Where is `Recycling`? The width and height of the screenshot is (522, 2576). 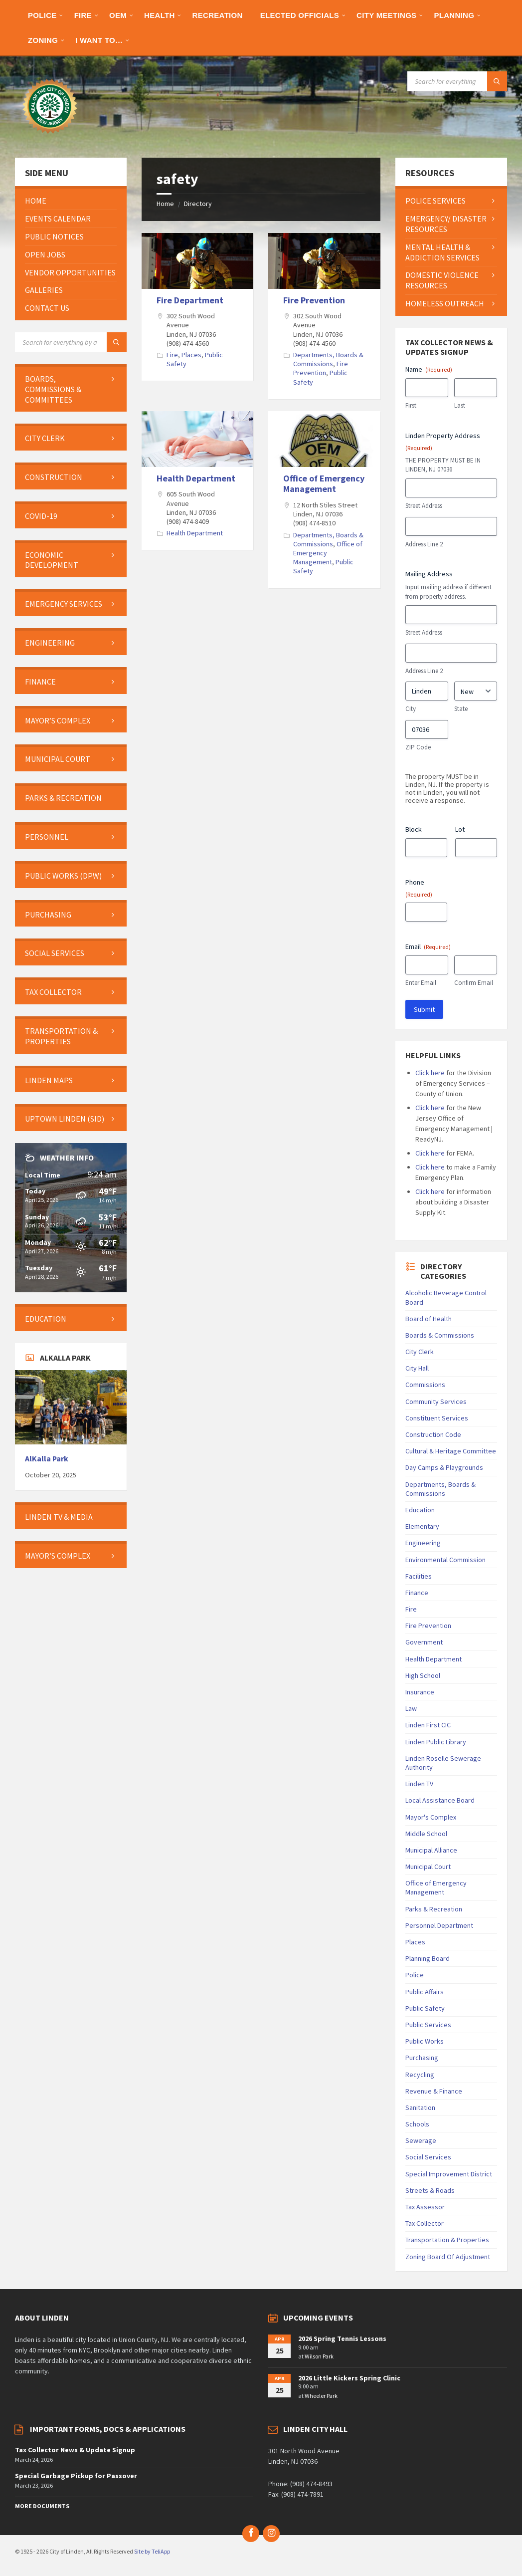
Recycling is located at coordinates (419, 2074).